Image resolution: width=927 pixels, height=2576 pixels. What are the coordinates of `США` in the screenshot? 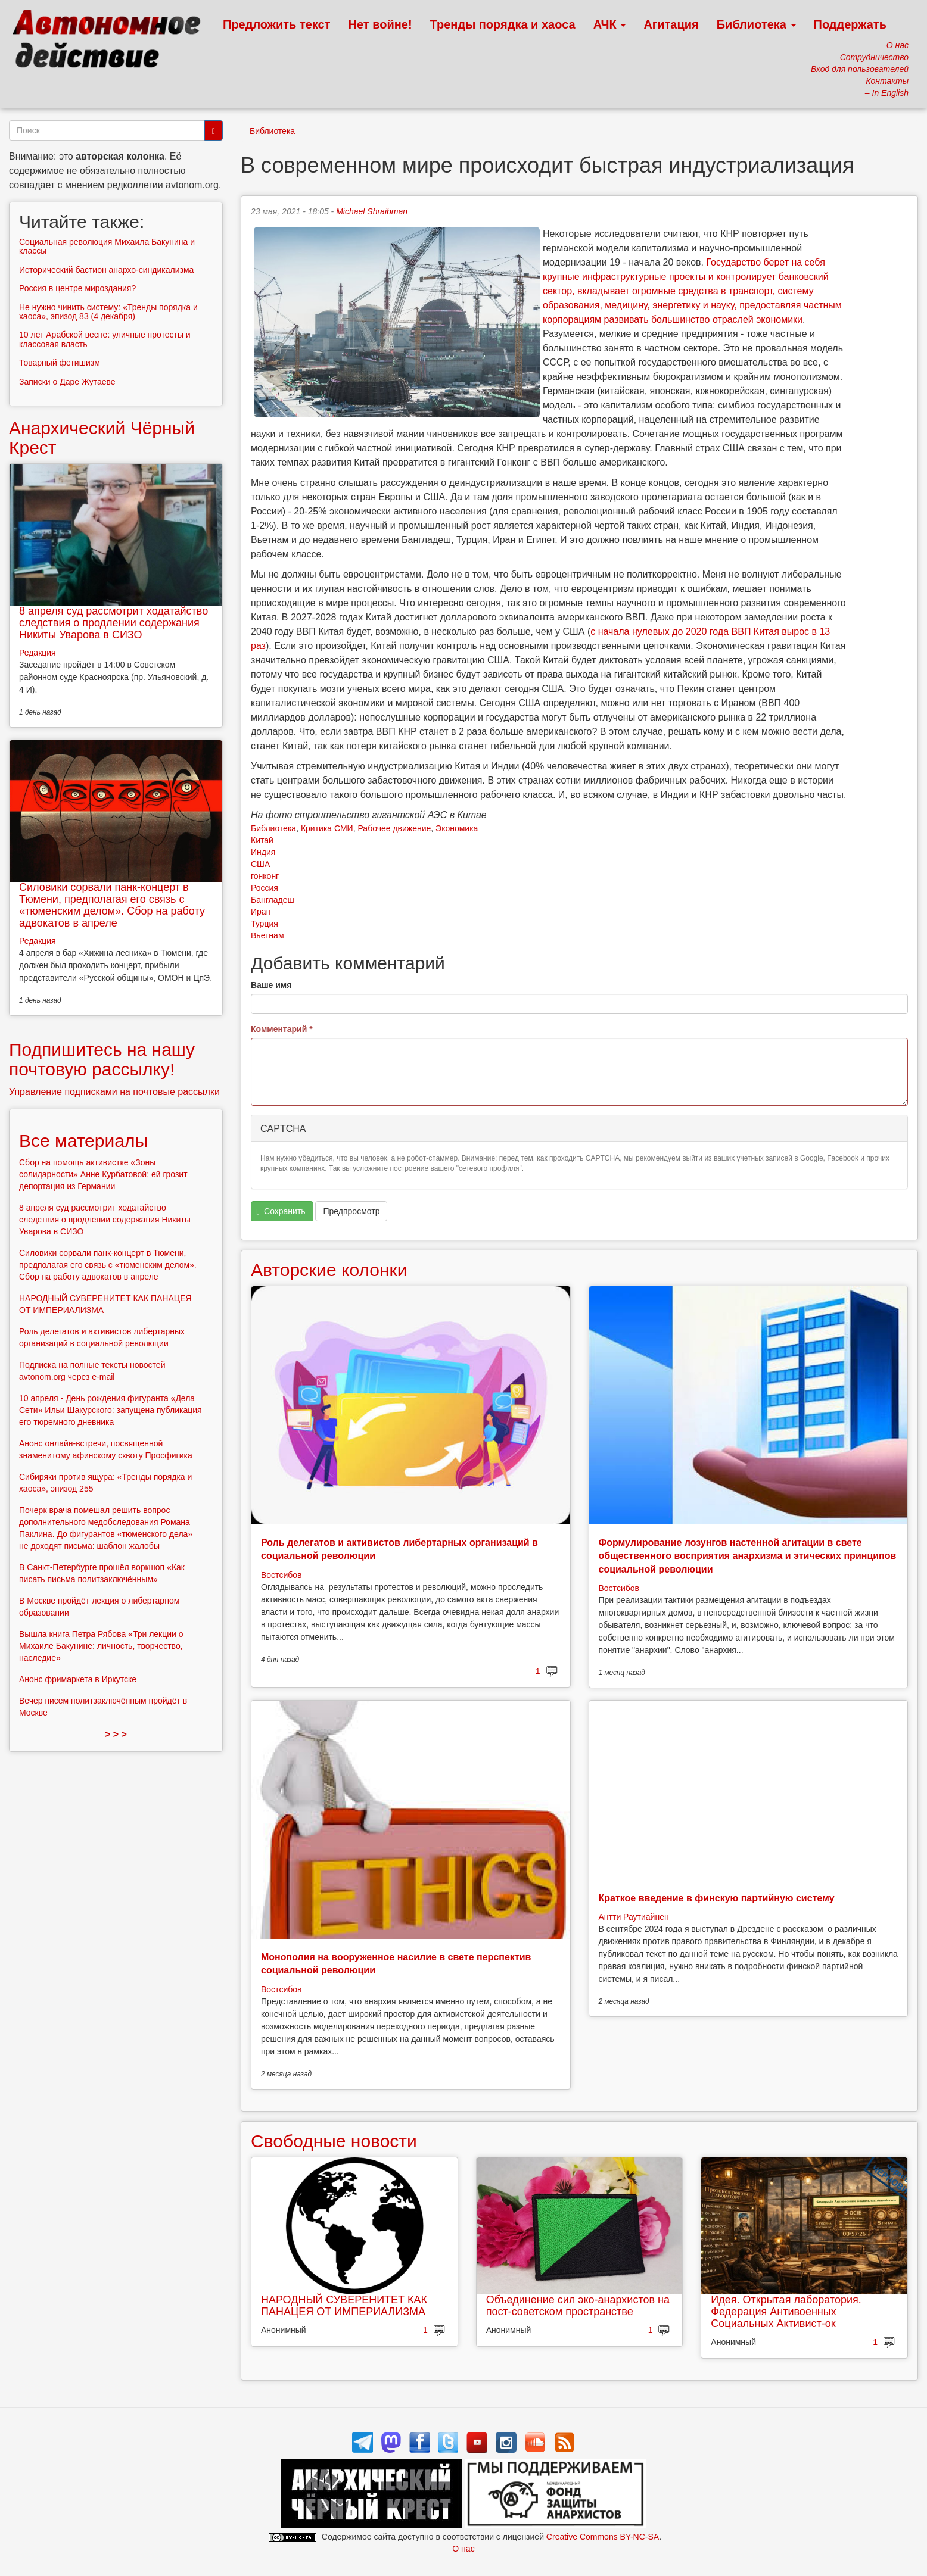 It's located at (260, 864).